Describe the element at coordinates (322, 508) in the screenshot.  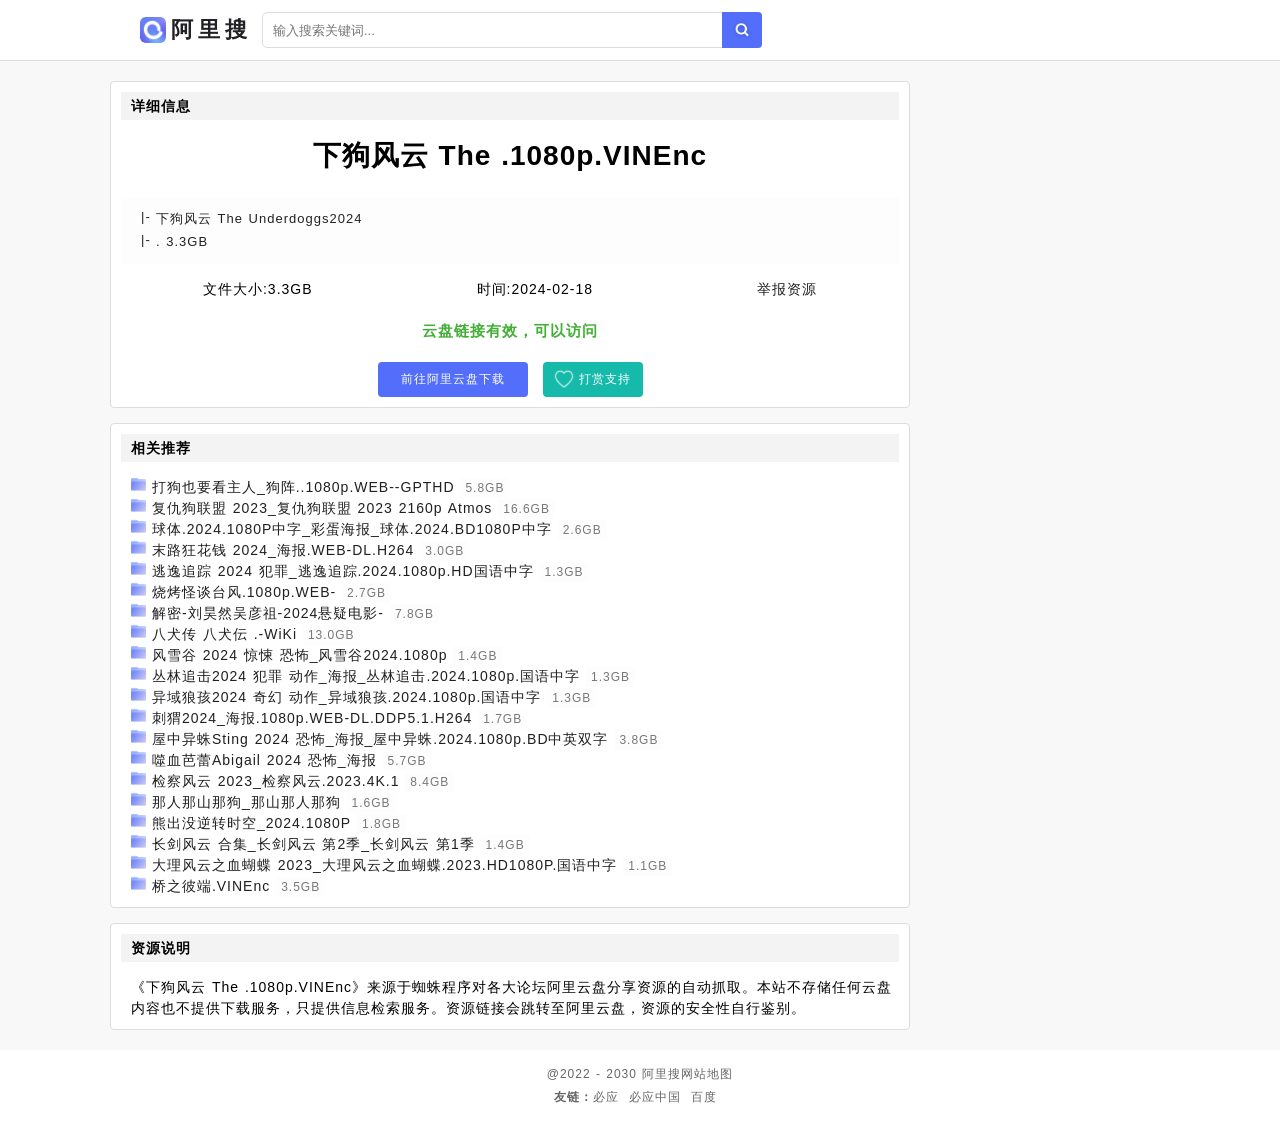
I see `复仇狗联盟 2023_复仇狗联盟 2023 2160p Atmos` at that location.